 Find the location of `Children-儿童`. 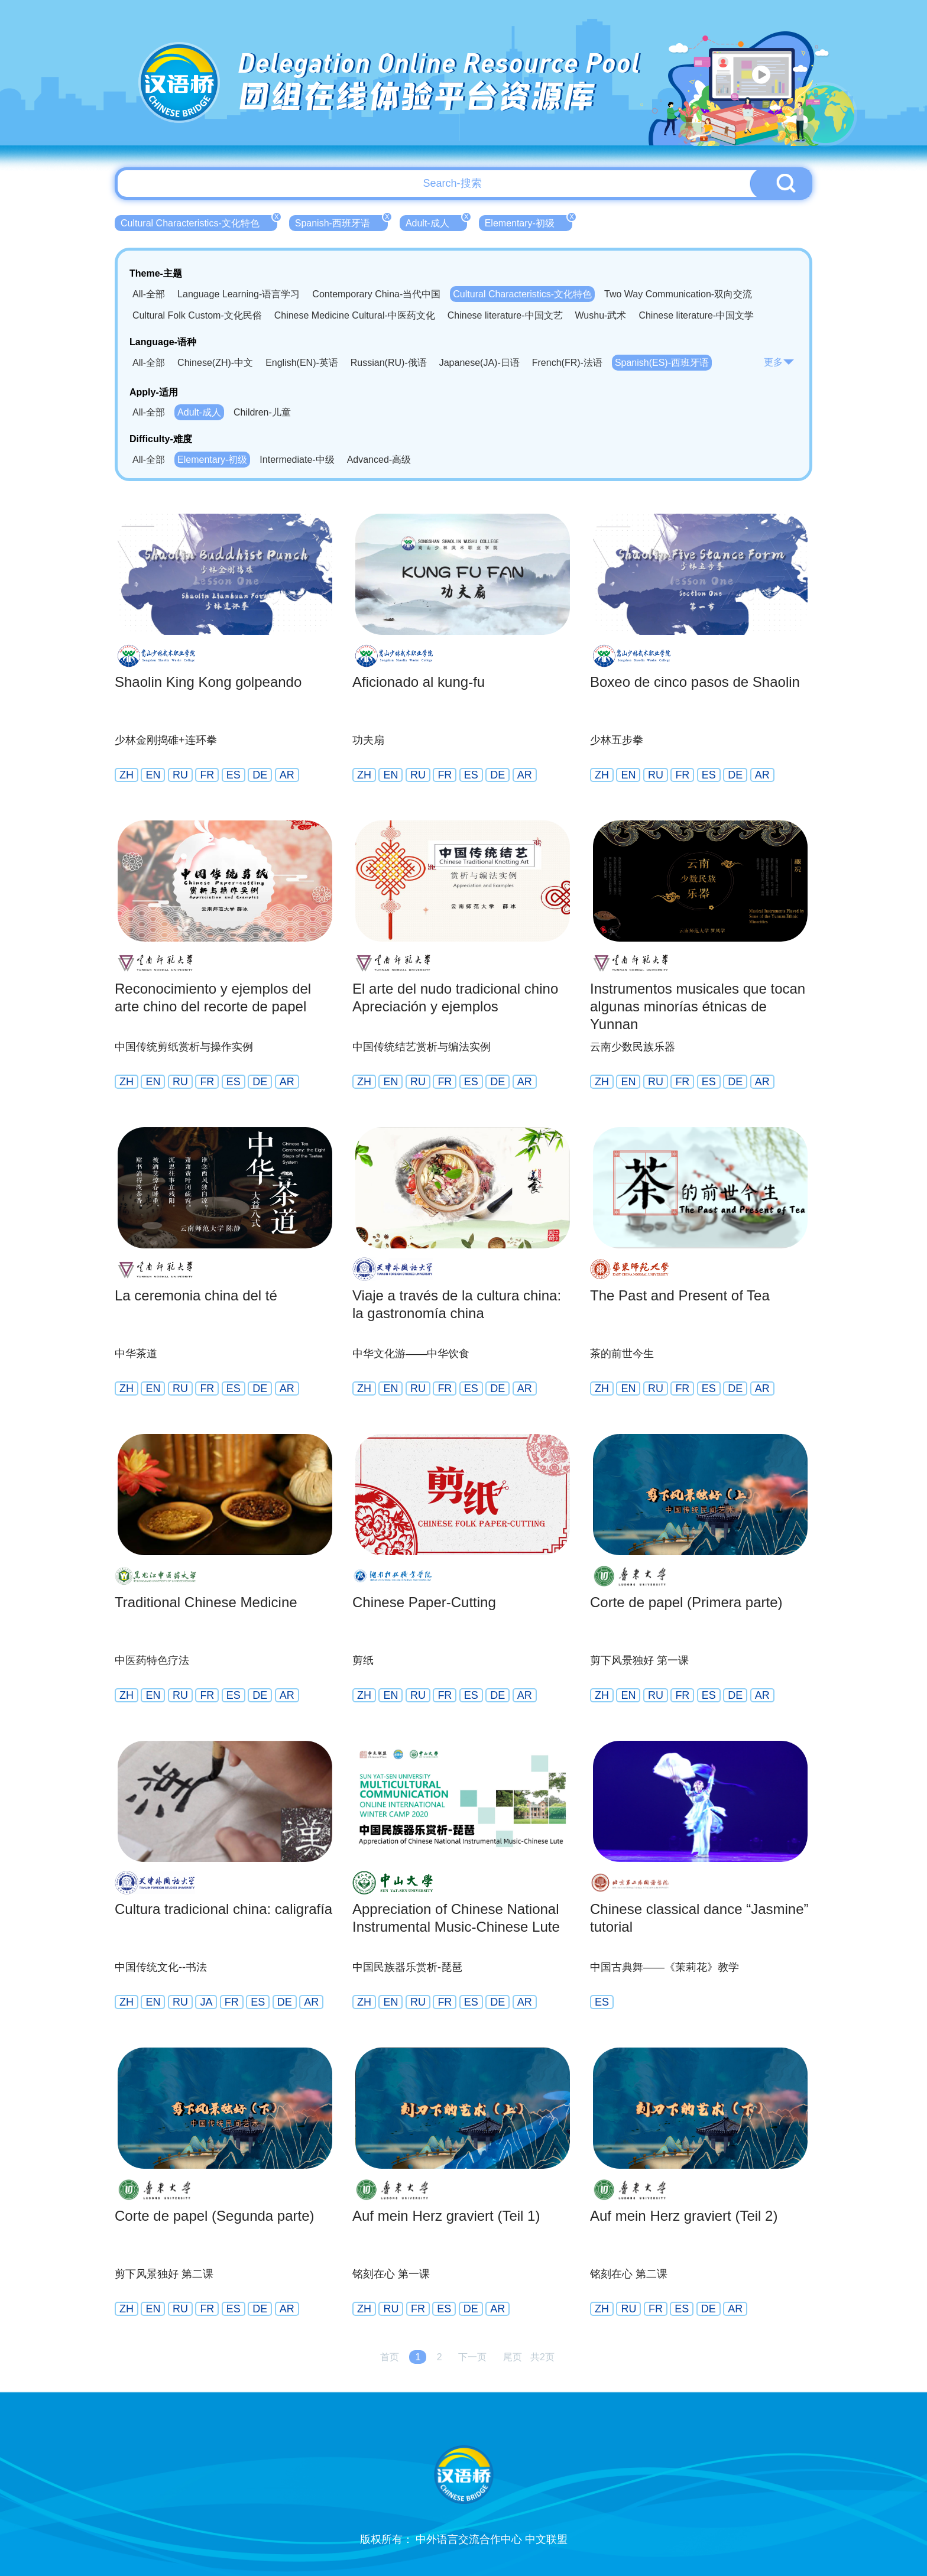

Children-儿童 is located at coordinates (262, 412).